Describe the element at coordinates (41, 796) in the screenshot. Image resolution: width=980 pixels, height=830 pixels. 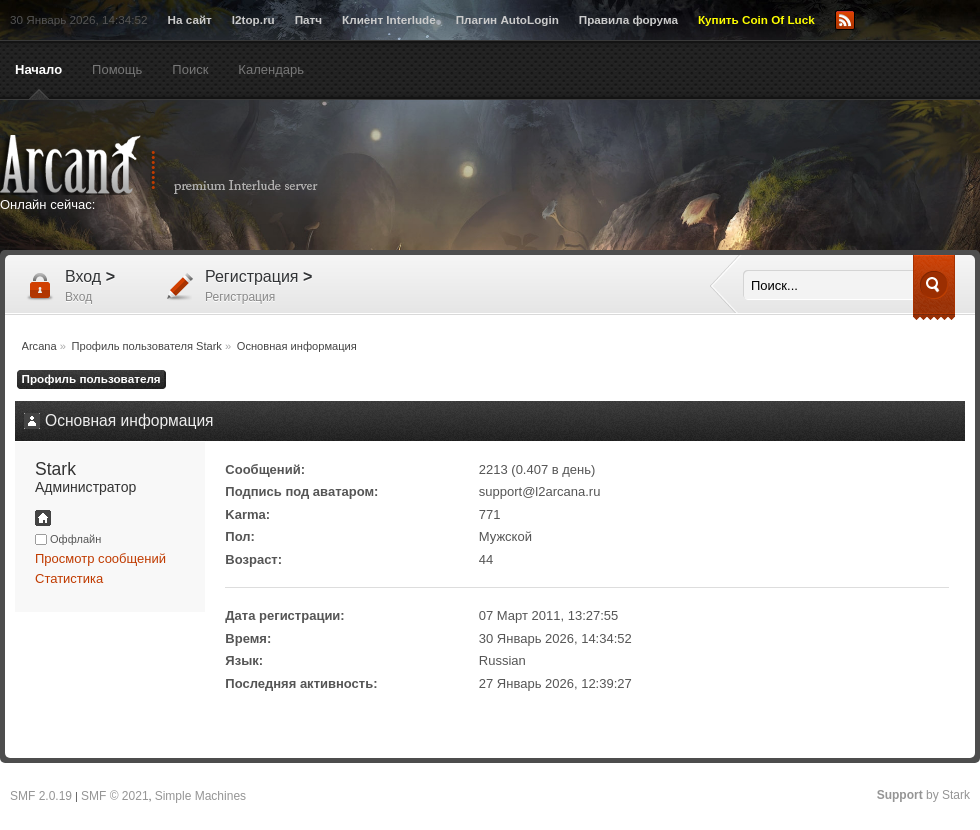
I see `SMF 2.0.19` at that location.